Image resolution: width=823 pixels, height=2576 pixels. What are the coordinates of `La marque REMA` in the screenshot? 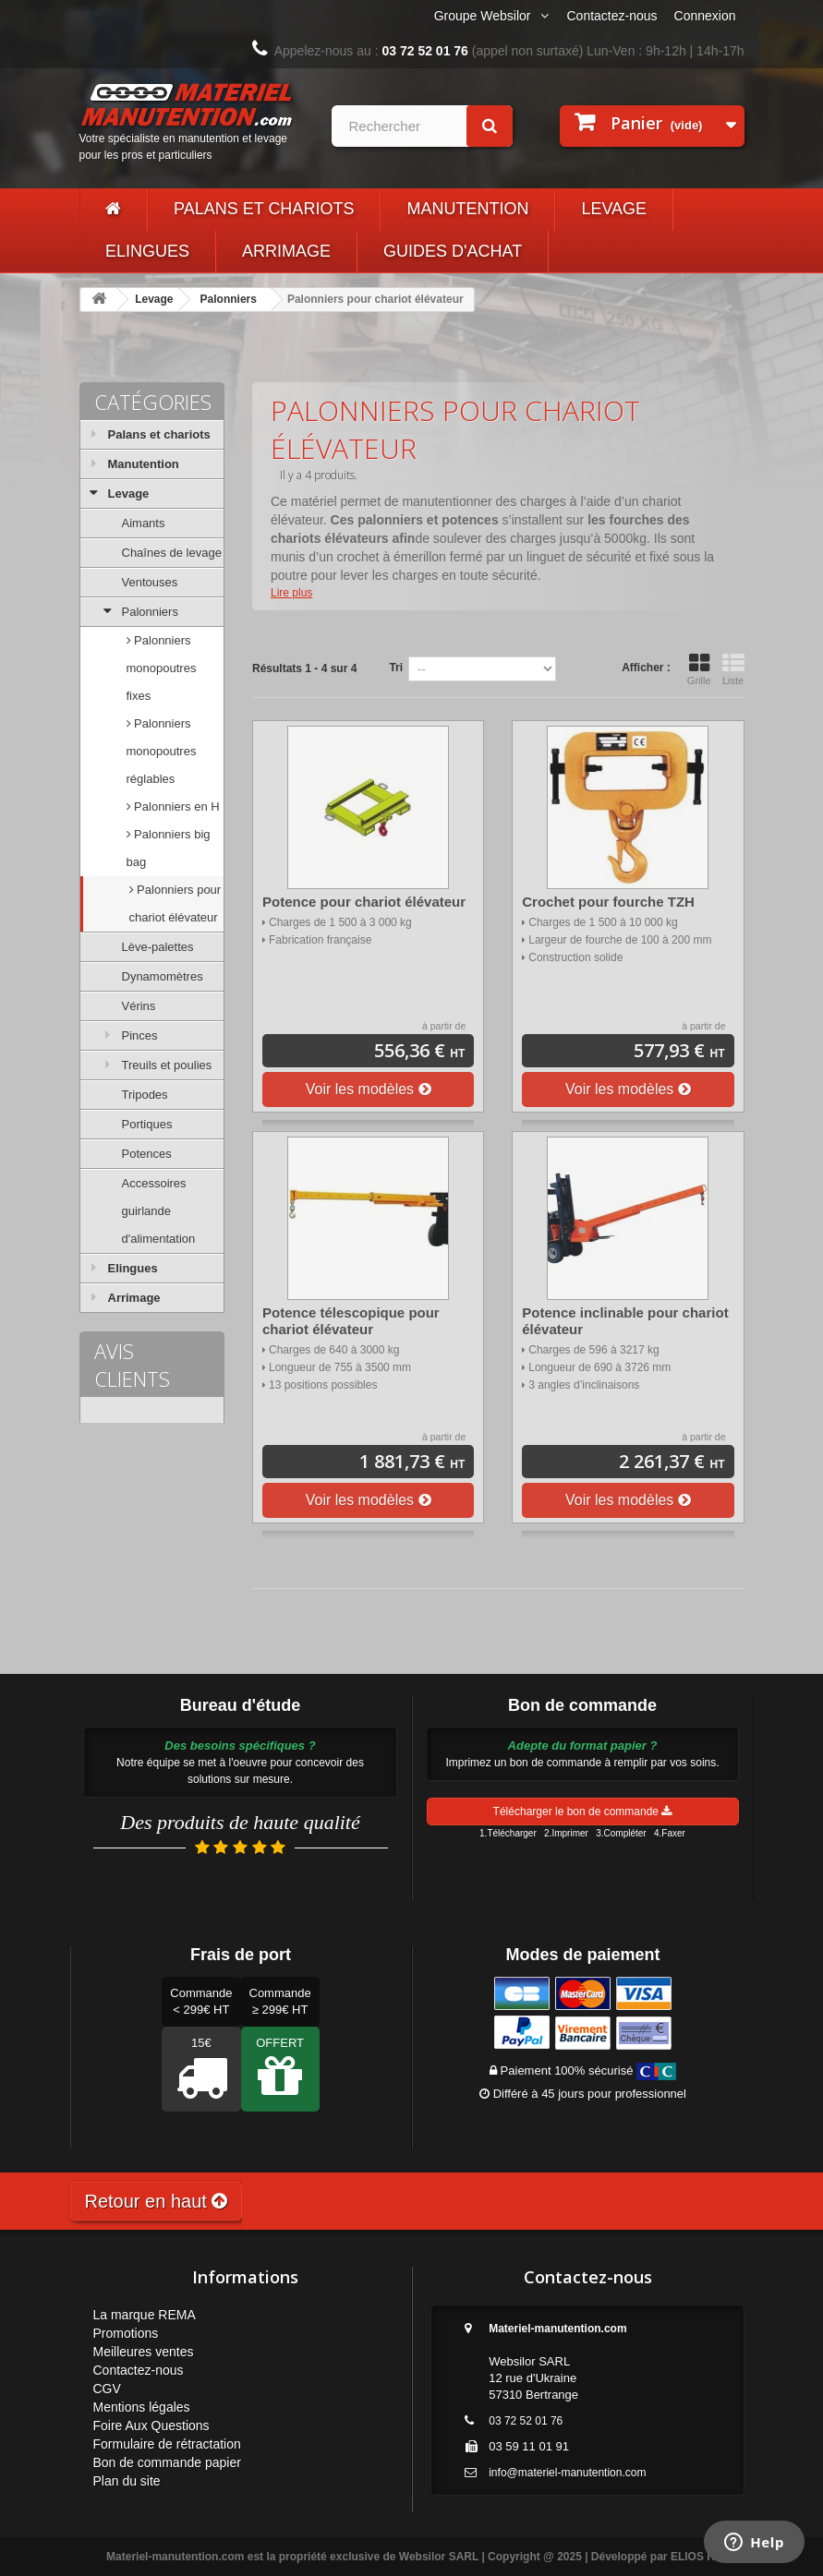 It's located at (144, 2314).